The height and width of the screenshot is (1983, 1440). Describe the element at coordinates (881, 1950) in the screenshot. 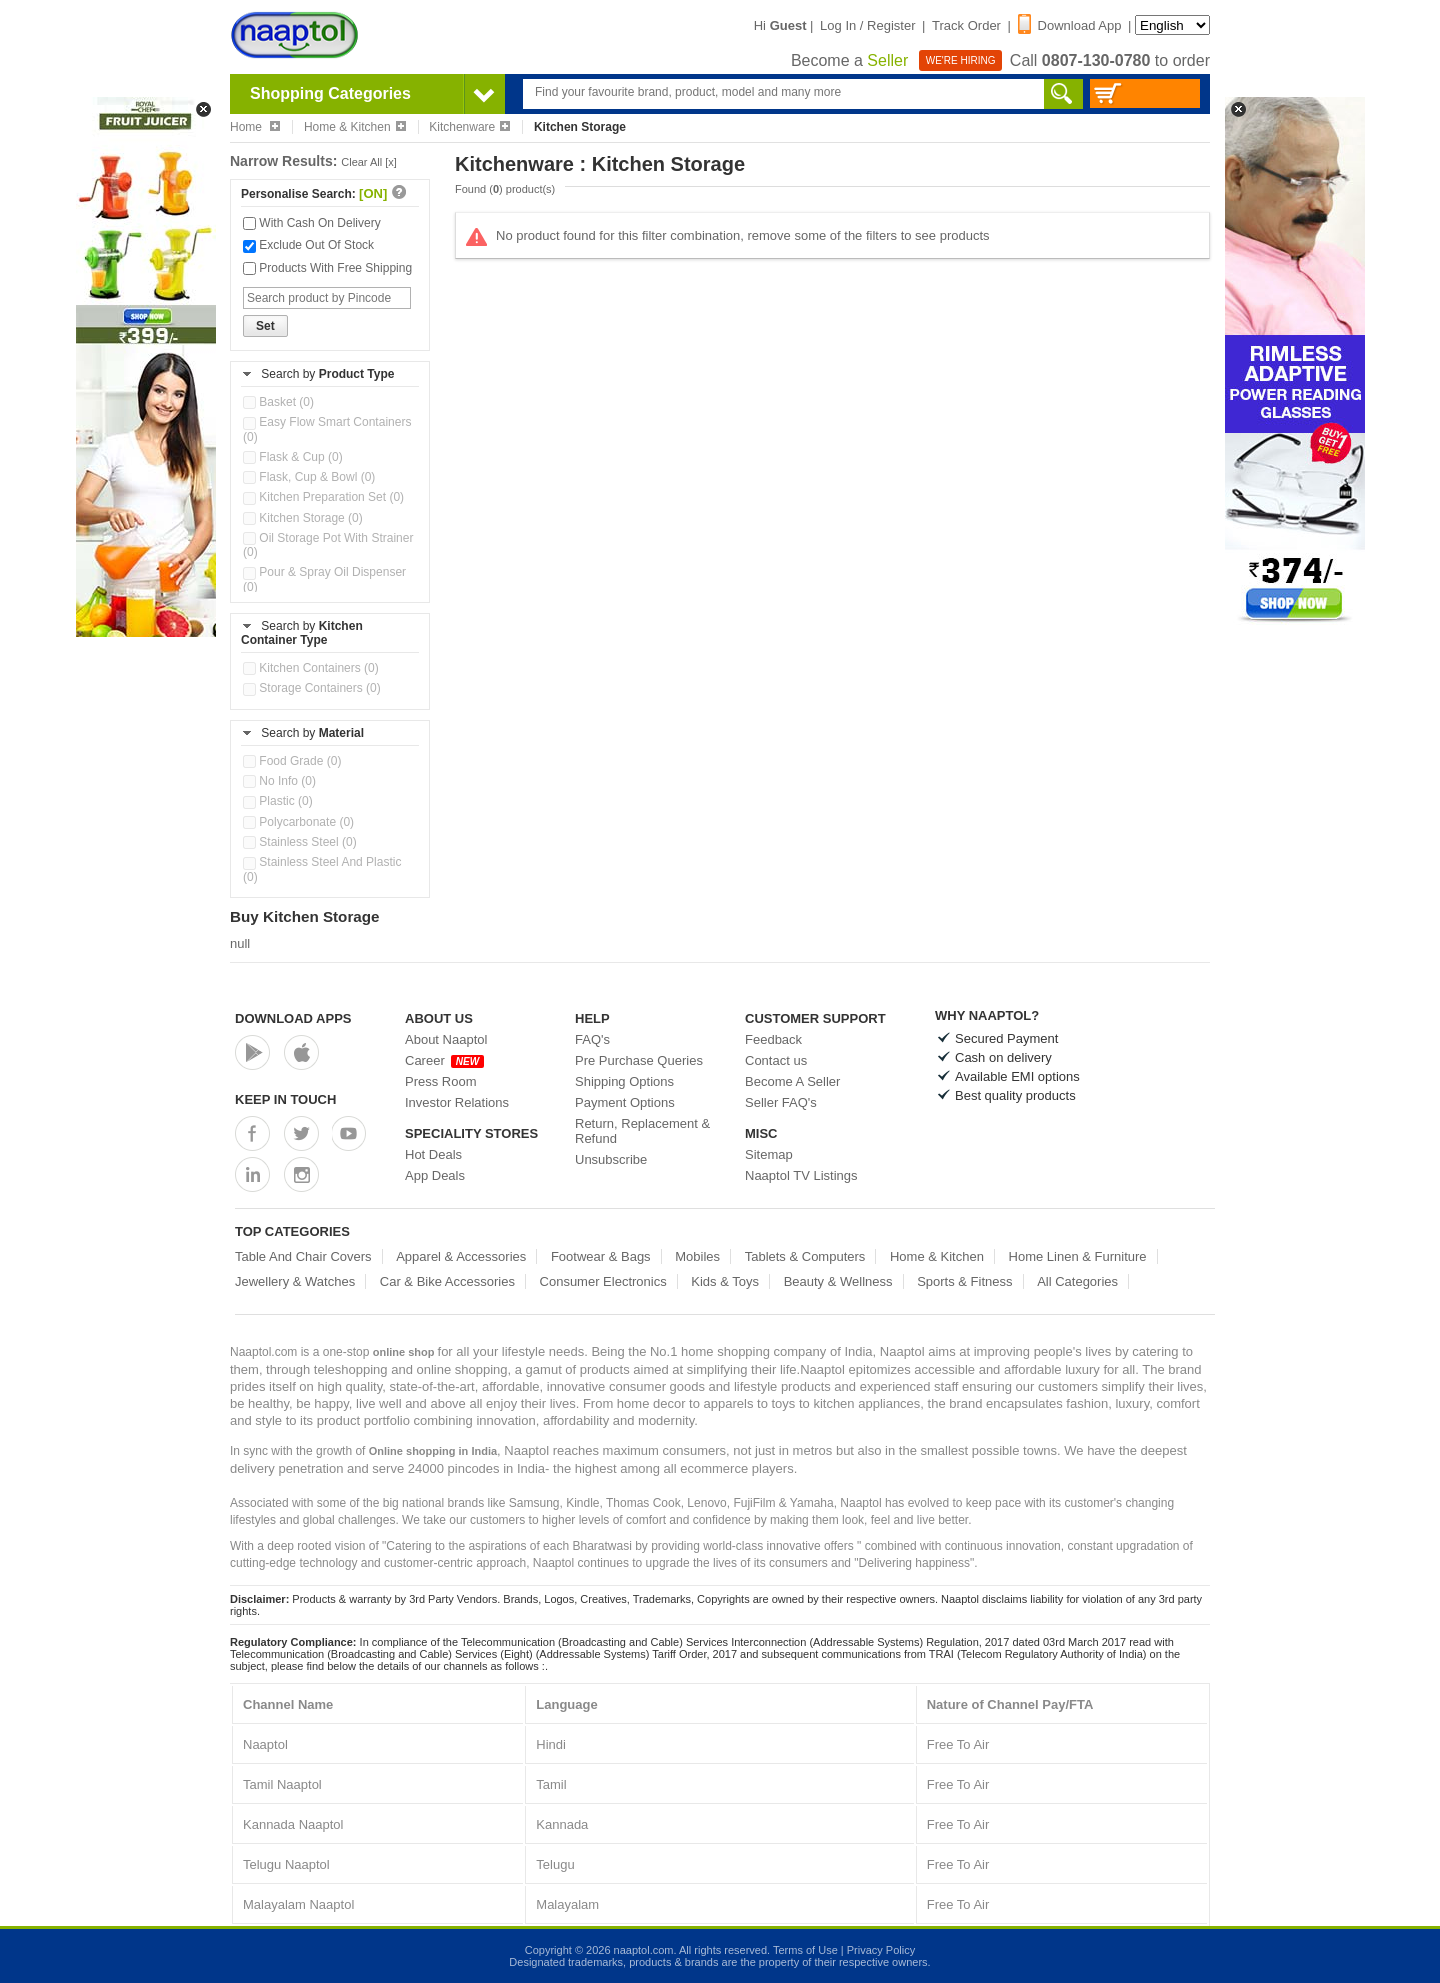

I see `Privacy Policy` at that location.